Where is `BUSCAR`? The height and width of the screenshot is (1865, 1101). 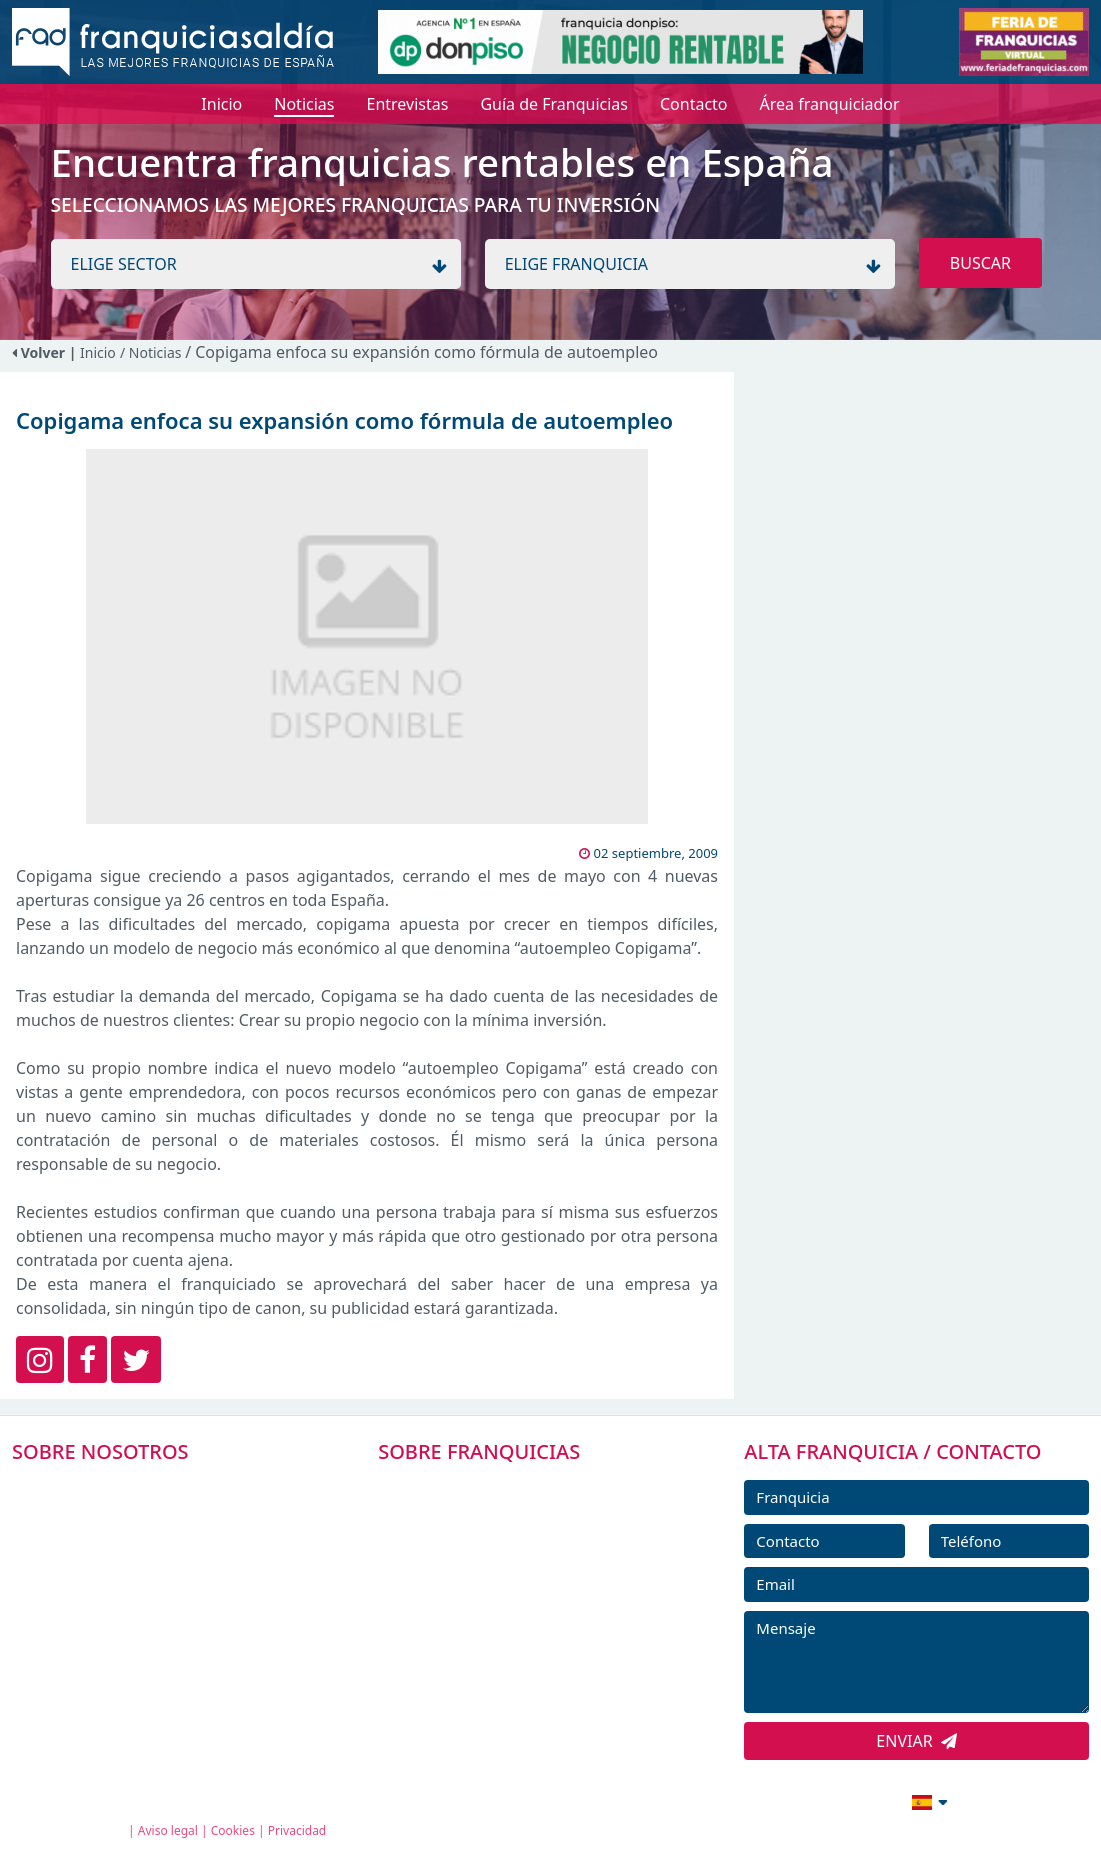 BUSCAR is located at coordinates (980, 263).